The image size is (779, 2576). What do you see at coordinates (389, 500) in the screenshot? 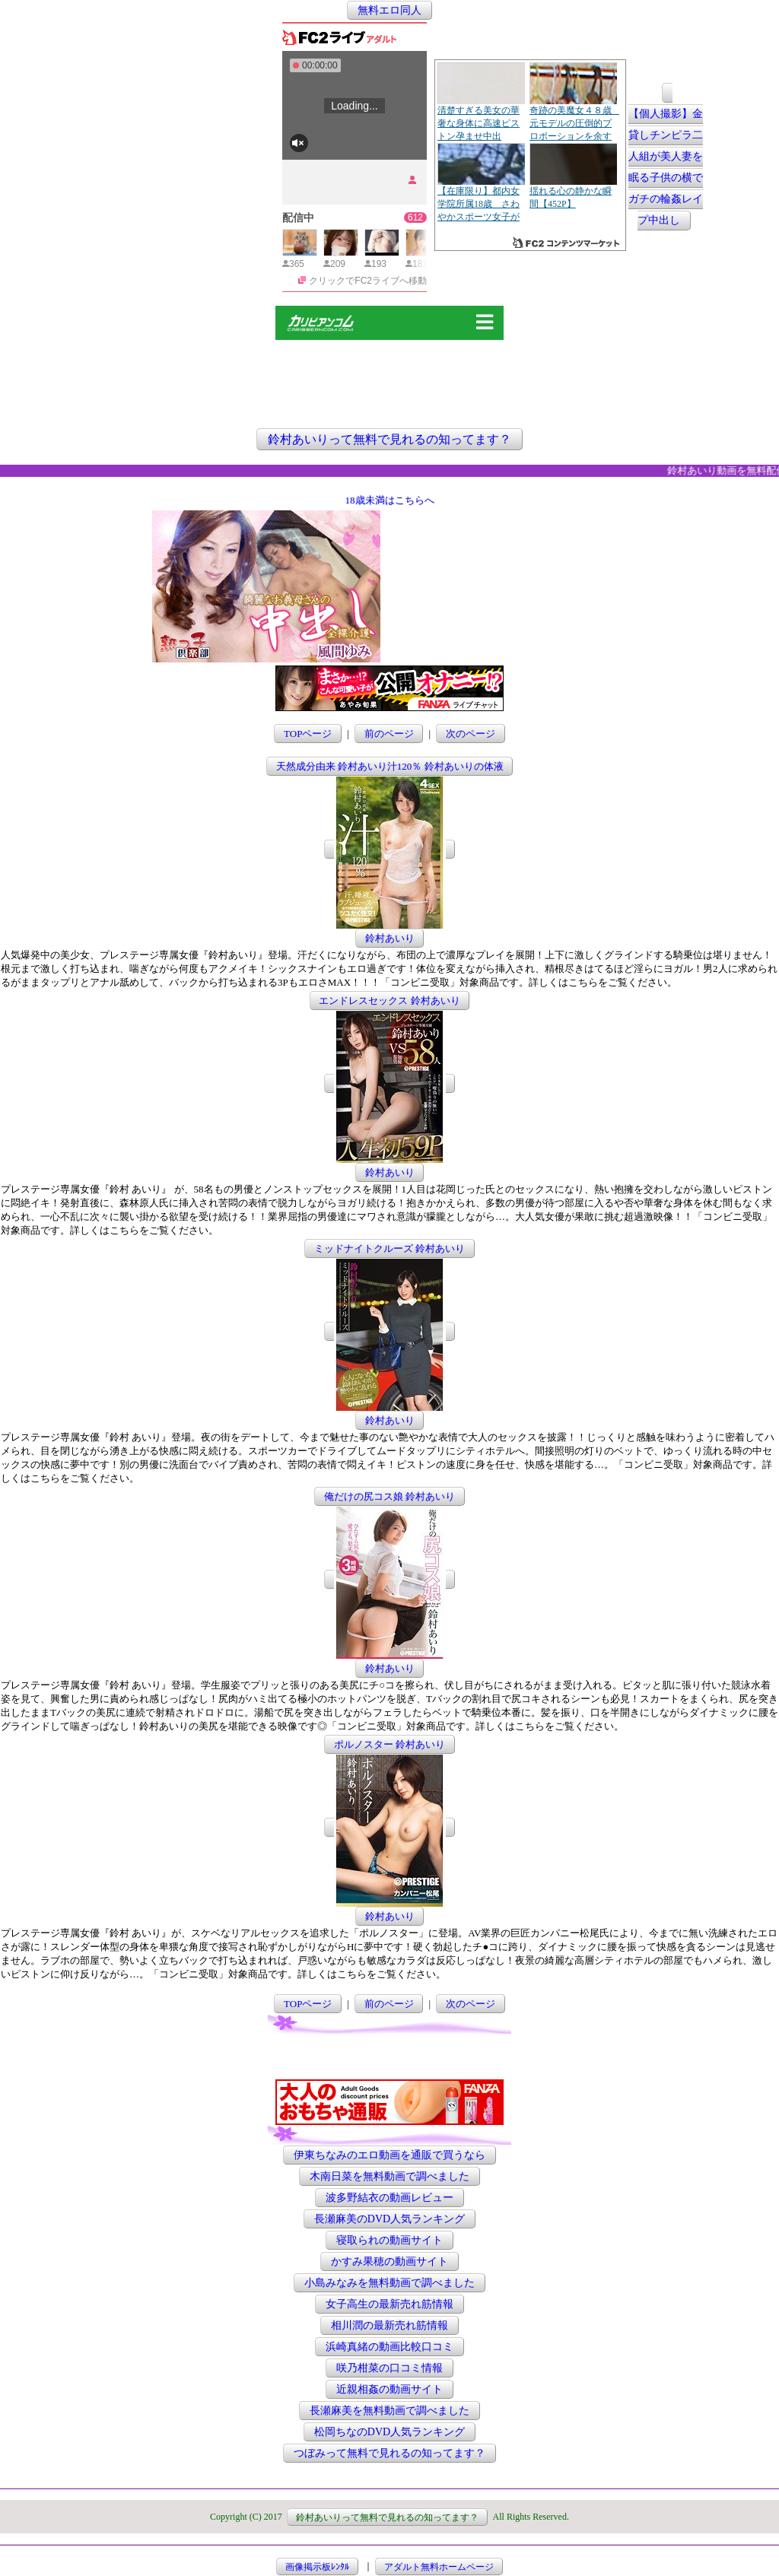
I see `18歳未満はこちらへ` at bounding box center [389, 500].